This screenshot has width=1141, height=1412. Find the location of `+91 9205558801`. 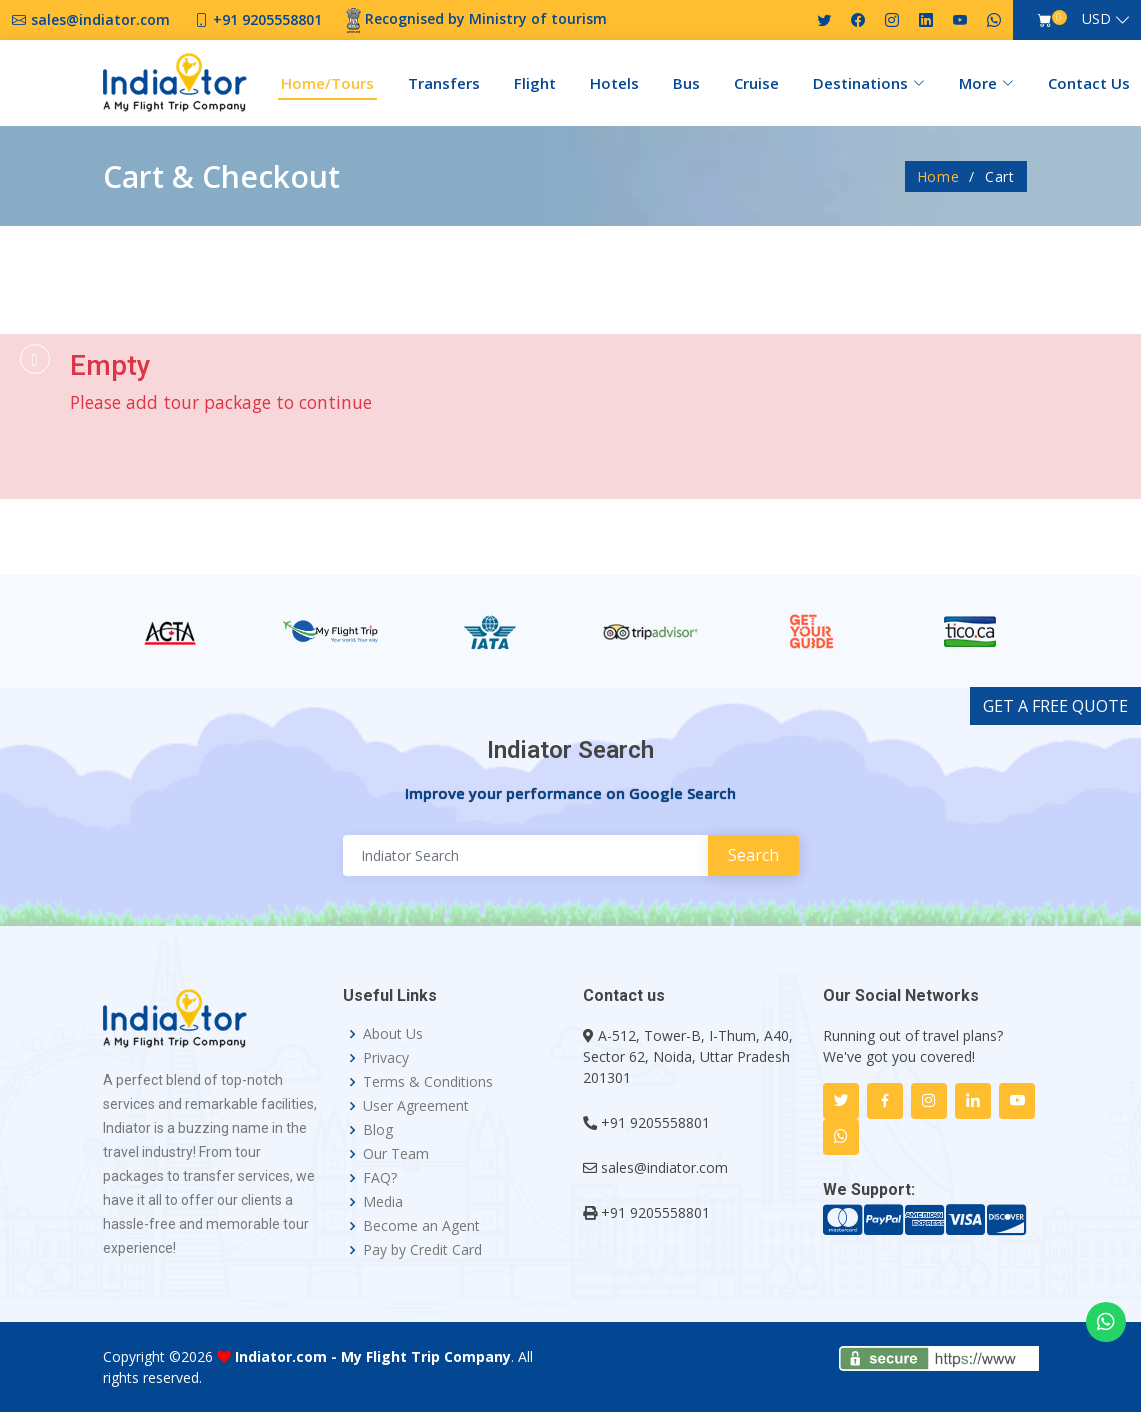

+91 9205558801 is located at coordinates (655, 1122).